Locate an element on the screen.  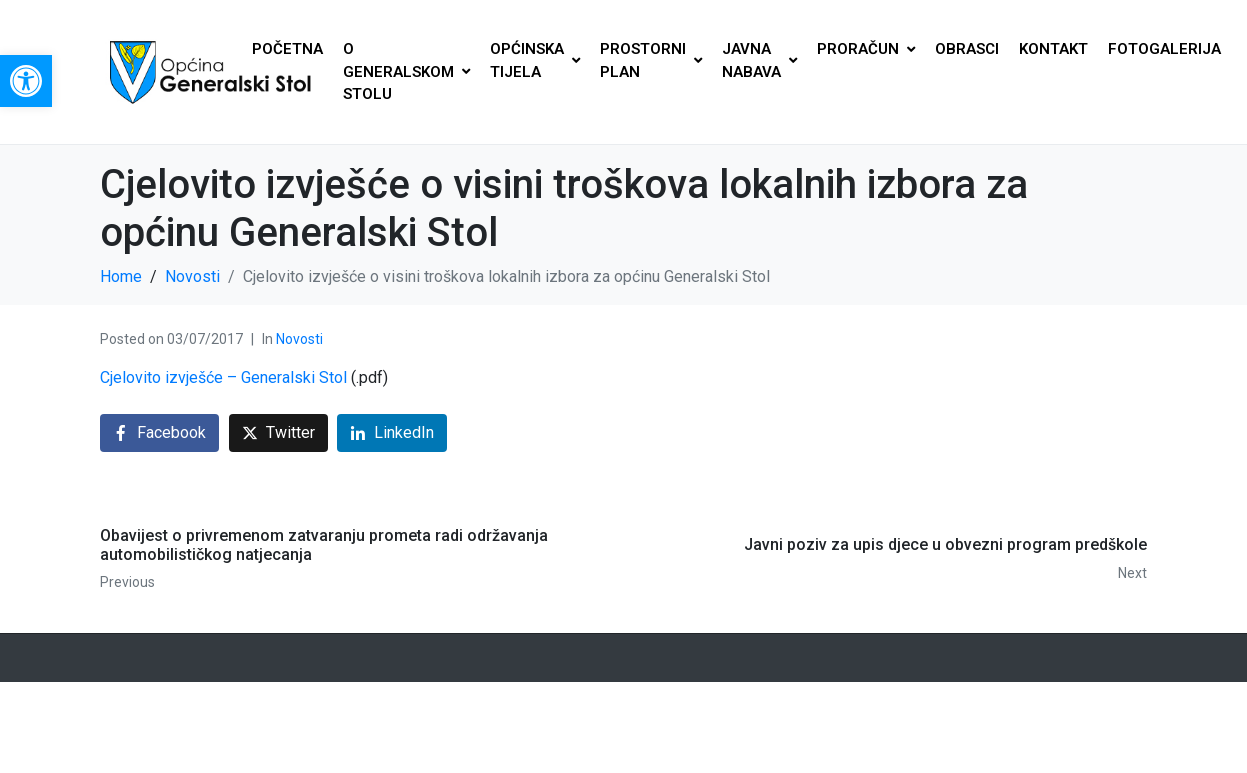
[link] is located at coordinates (26, 81).